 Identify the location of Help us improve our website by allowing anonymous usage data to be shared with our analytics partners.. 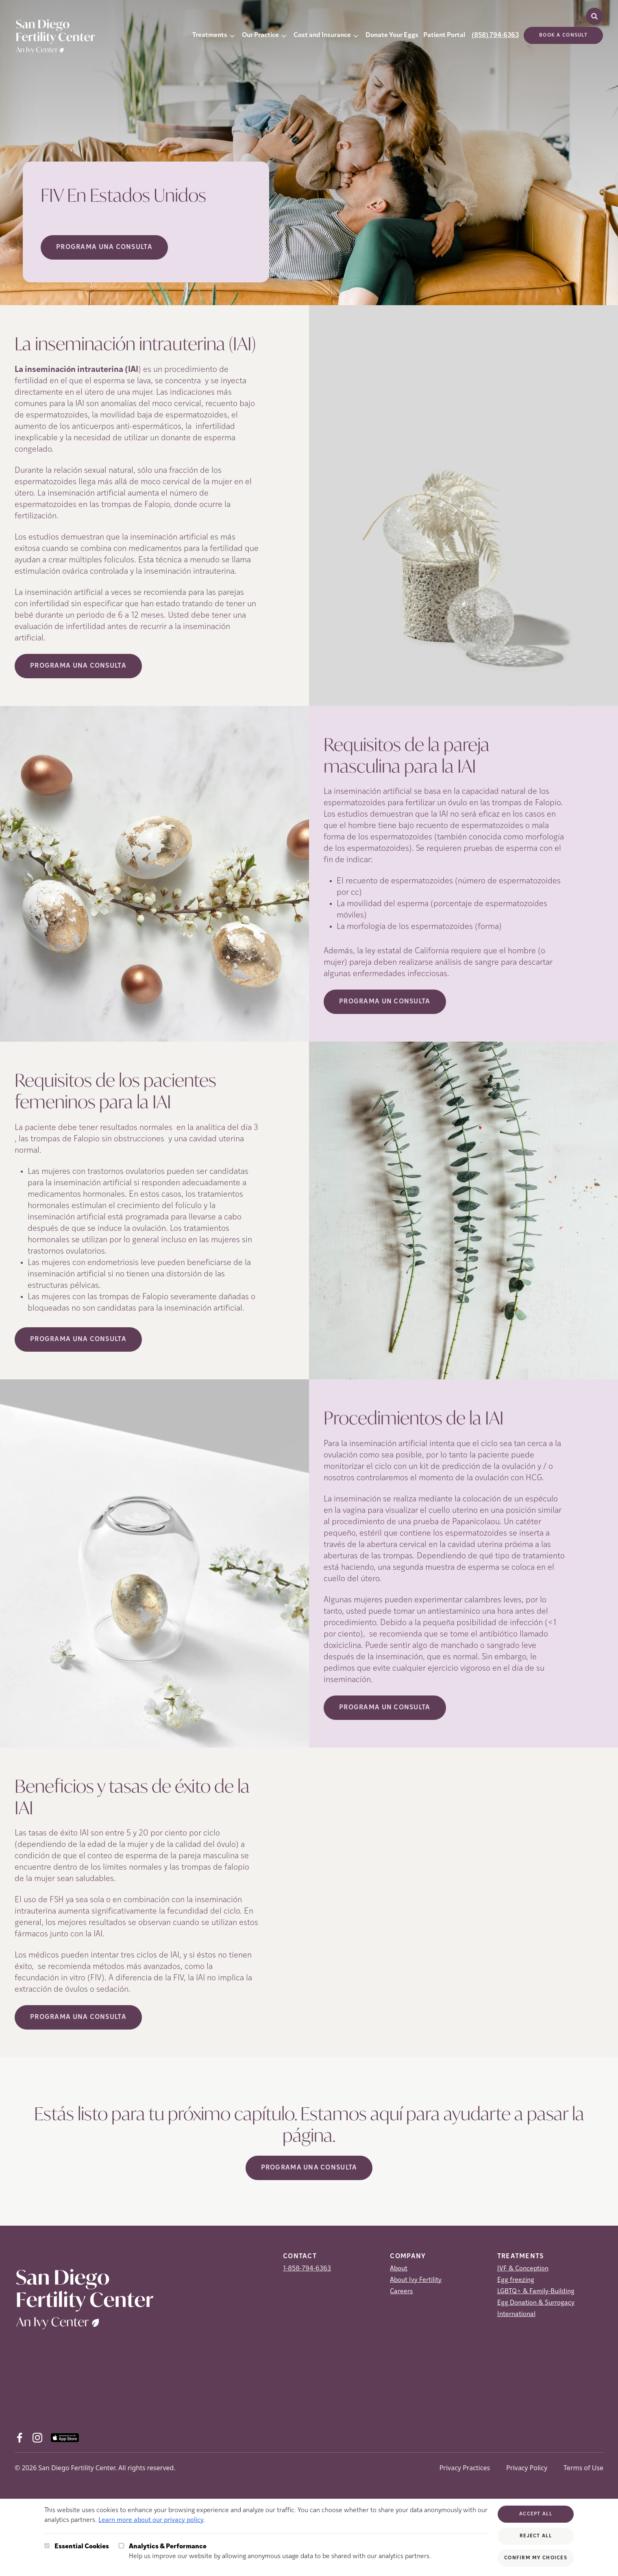
(280, 2551).